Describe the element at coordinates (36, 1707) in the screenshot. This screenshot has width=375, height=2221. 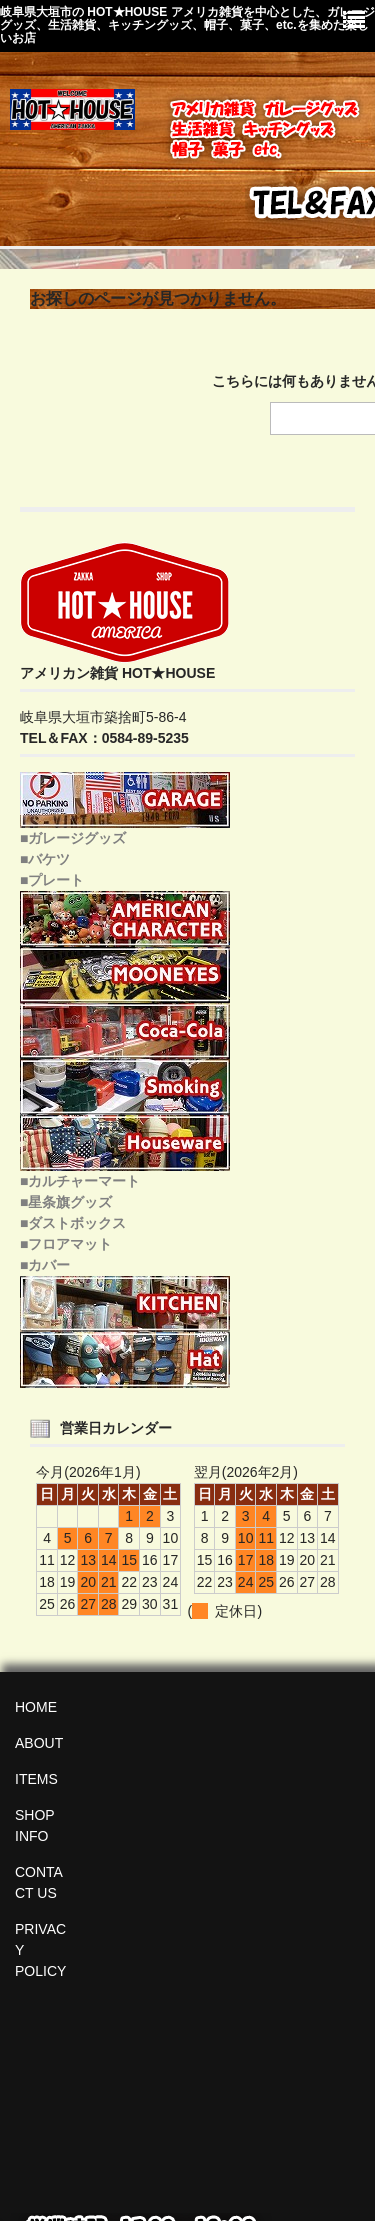
I see `HOME` at that location.